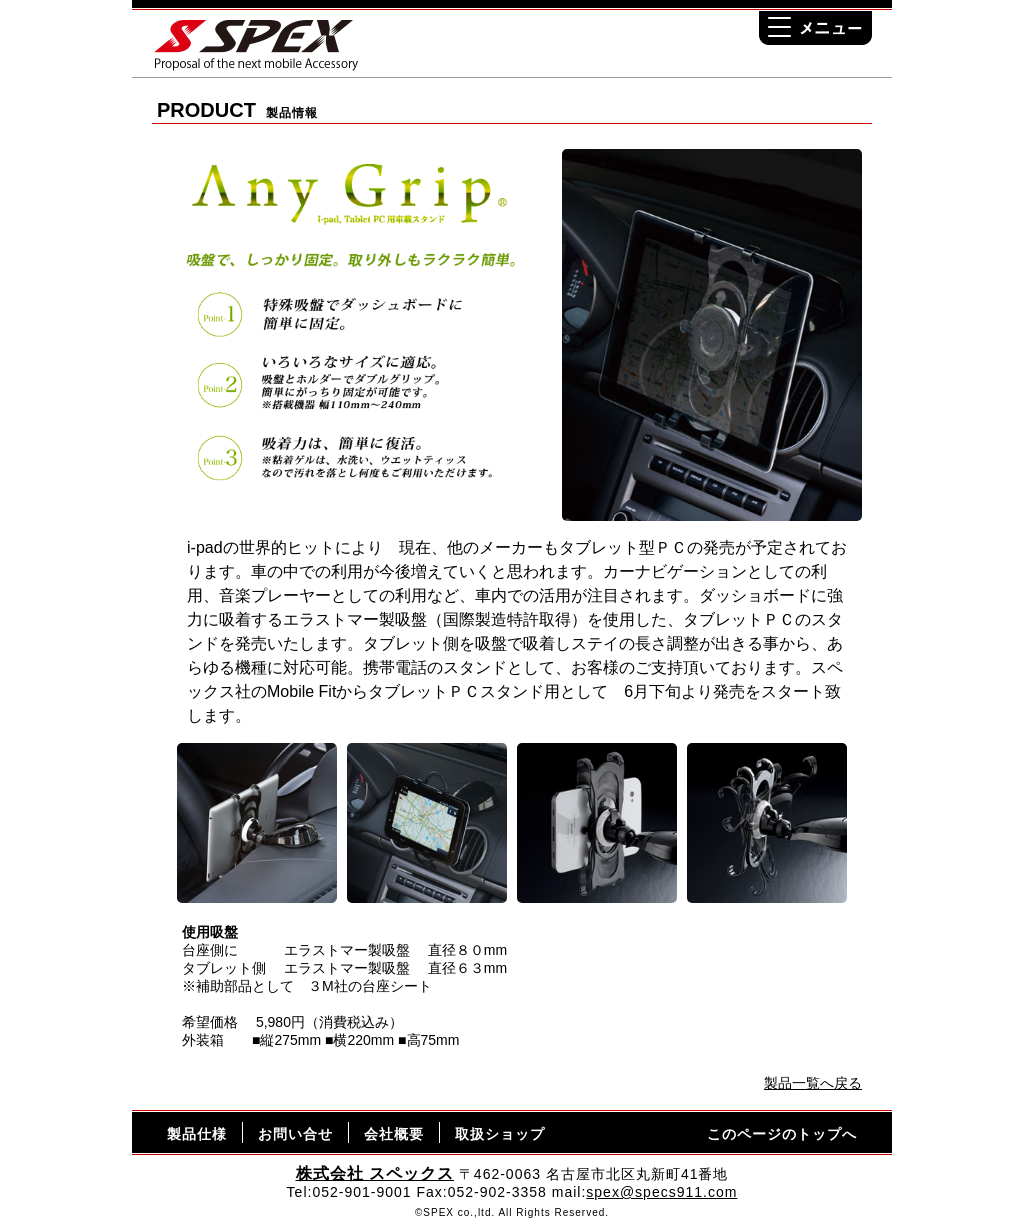 The image size is (1024, 1230). What do you see at coordinates (661, 1192) in the screenshot?
I see `spex@specs911.com` at bounding box center [661, 1192].